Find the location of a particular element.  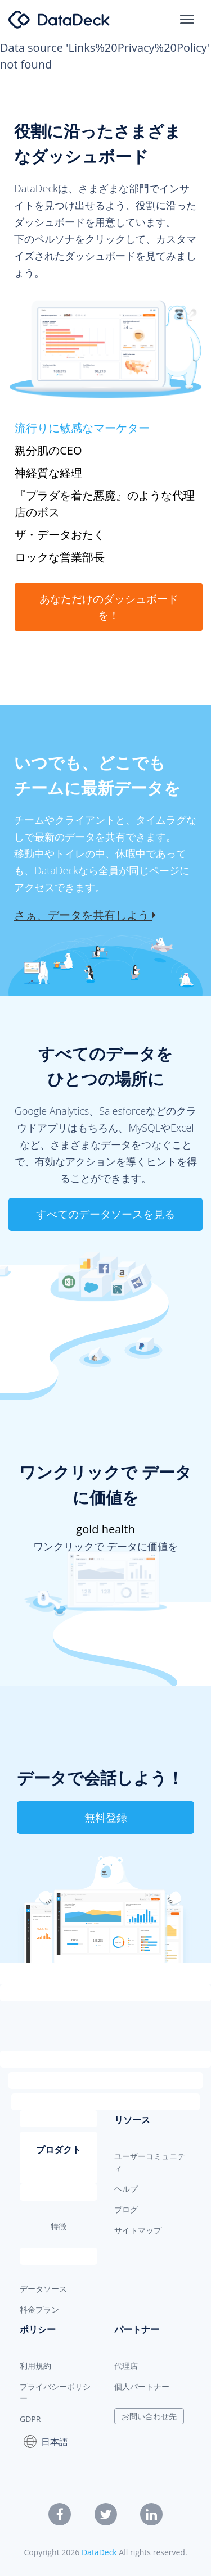

無料登録 is located at coordinates (105, 1817).